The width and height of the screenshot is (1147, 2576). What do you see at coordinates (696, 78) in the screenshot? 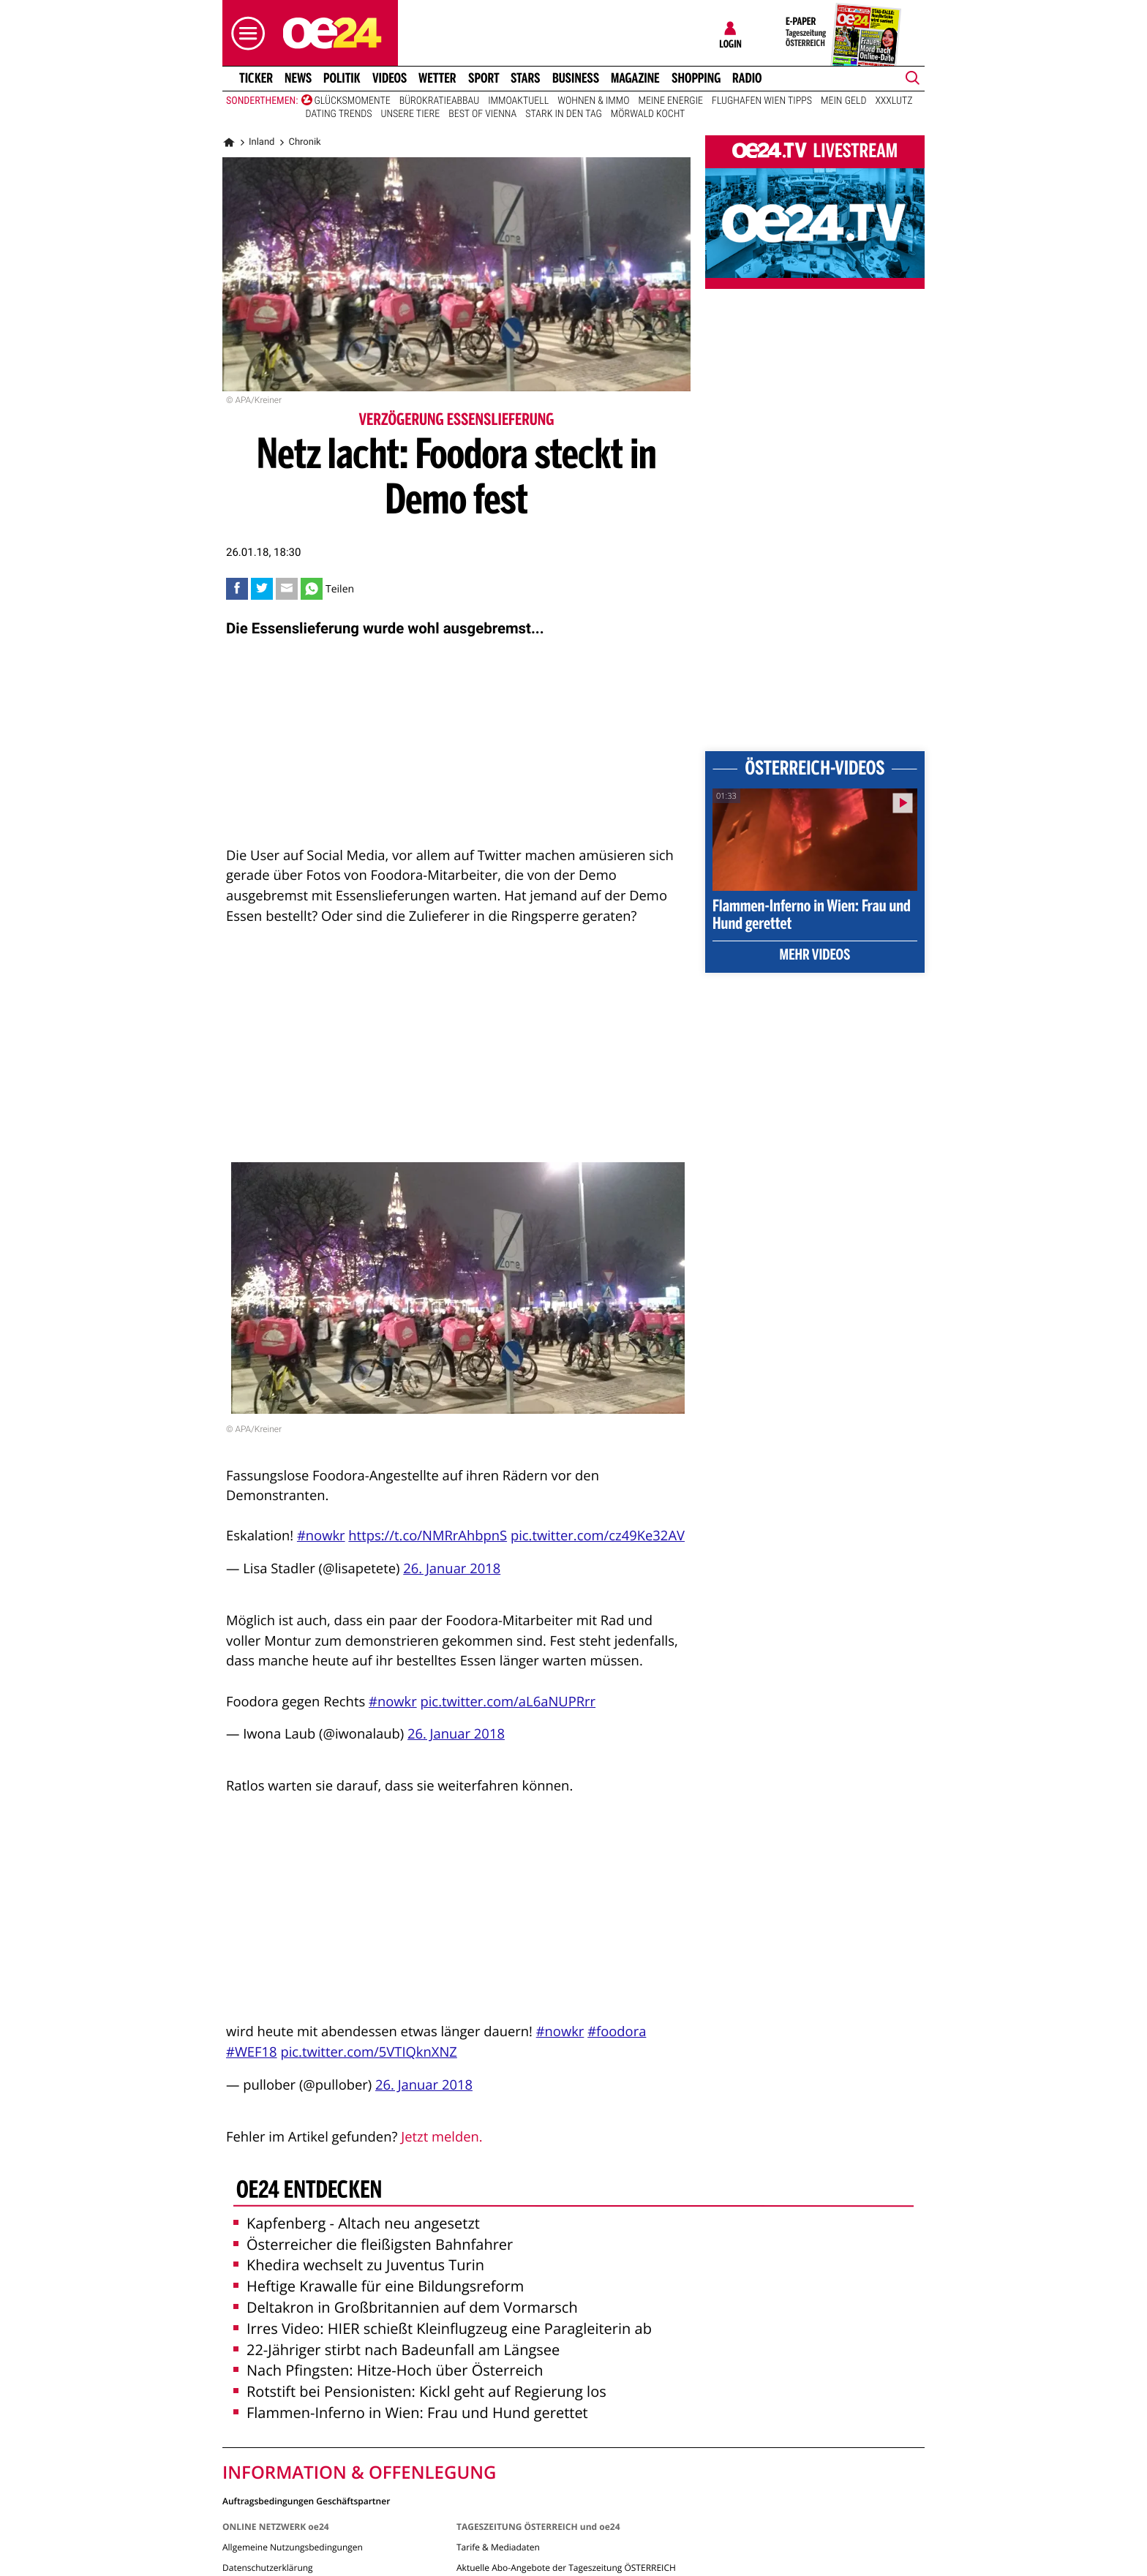
I see `Shopping` at bounding box center [696, 78].